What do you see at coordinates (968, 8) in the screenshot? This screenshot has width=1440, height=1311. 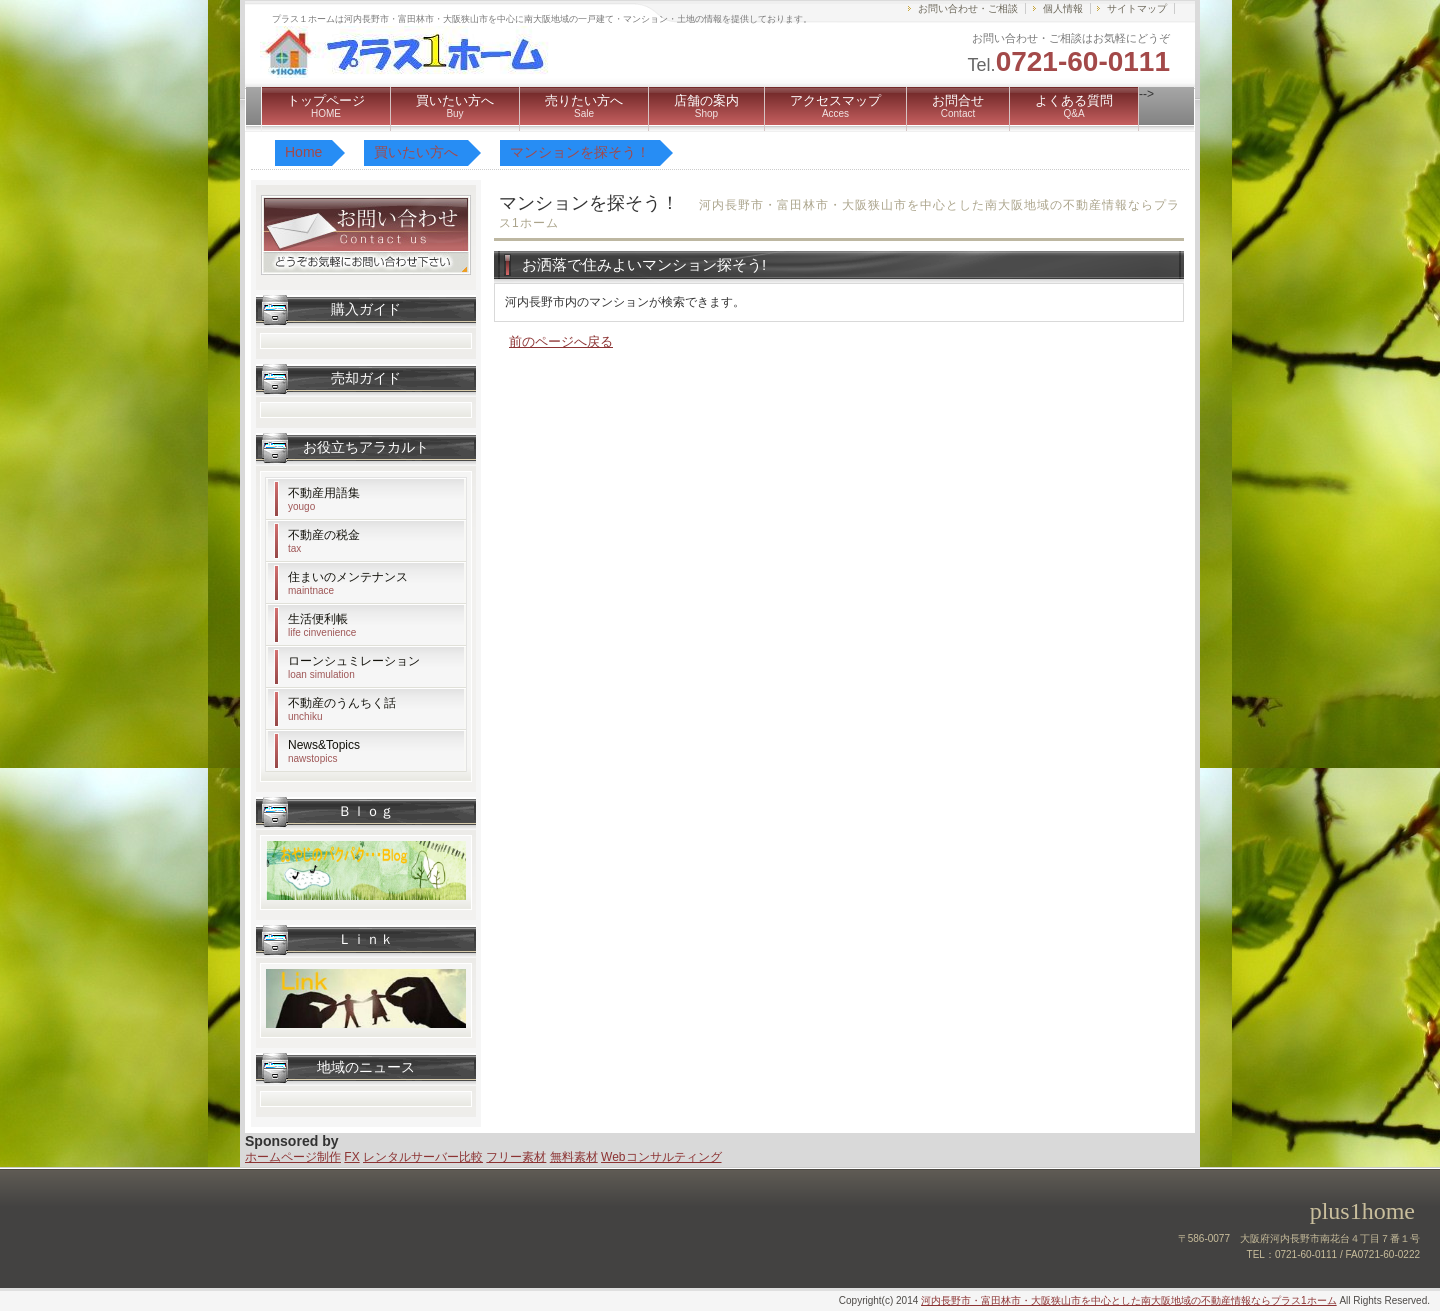 I see `お問い合わせ・ご相談` at bounding box center [968, 8].